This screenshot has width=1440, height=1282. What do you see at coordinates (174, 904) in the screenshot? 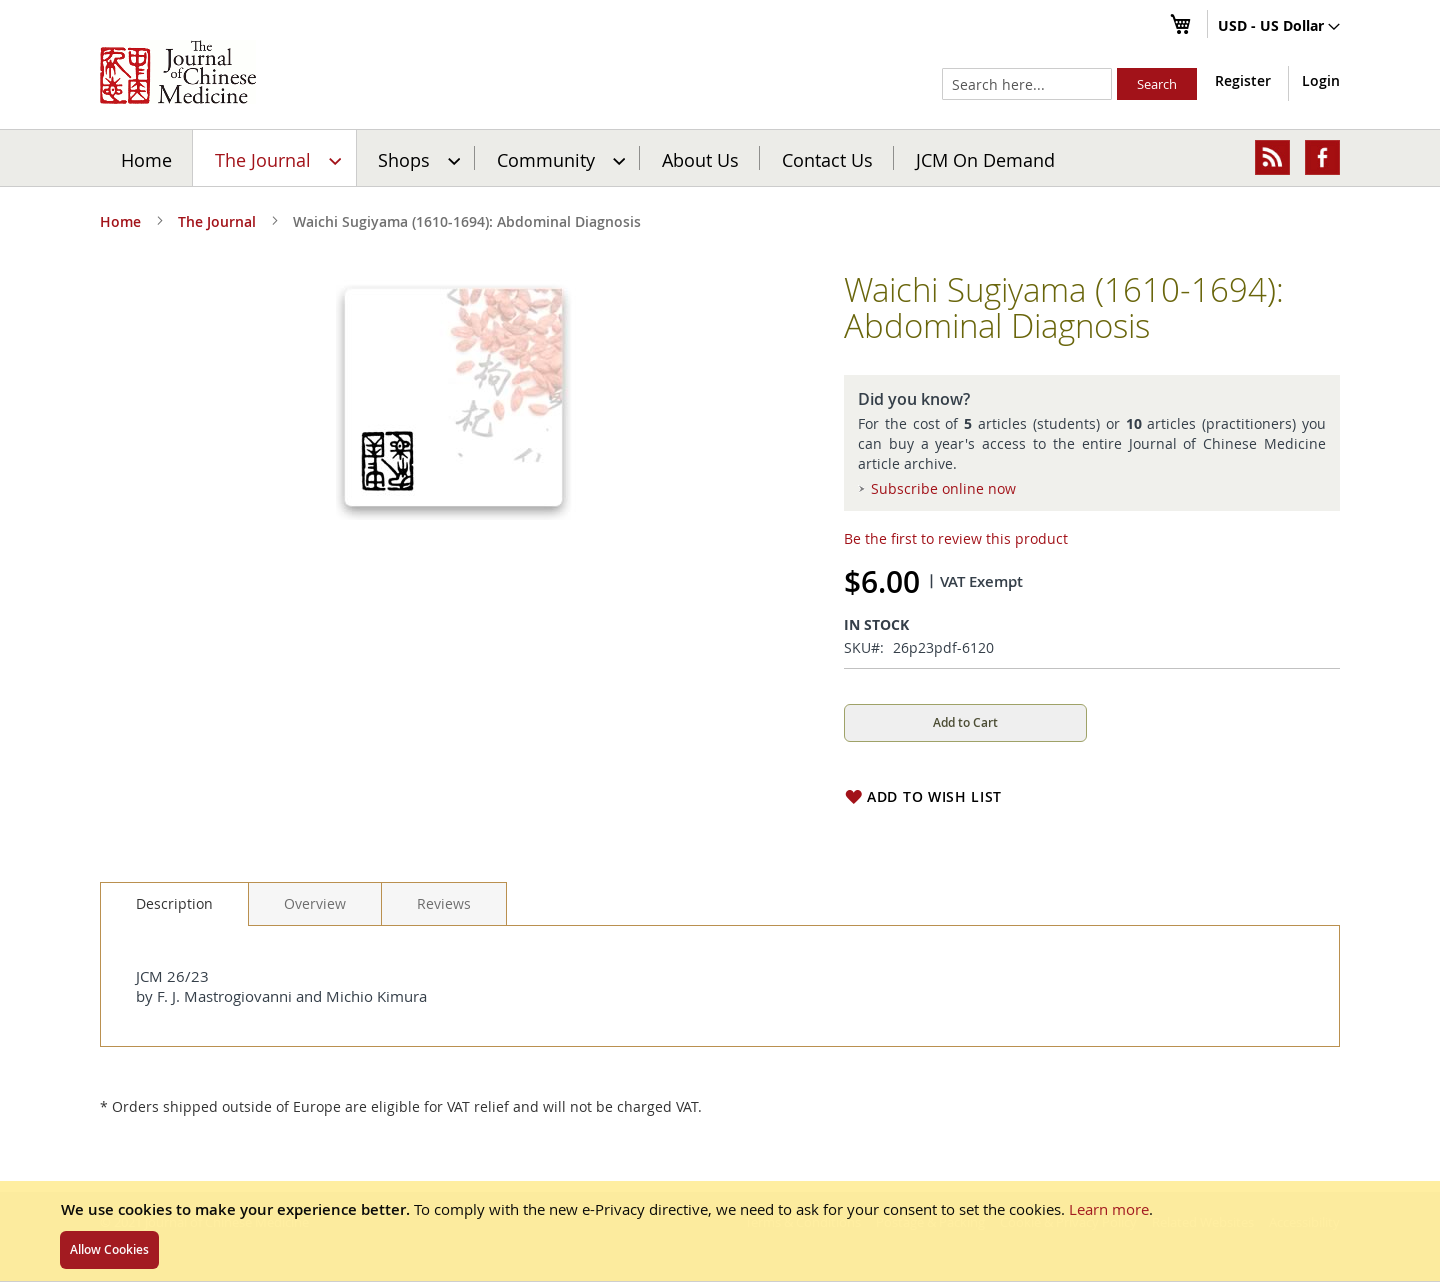
I see `[tab]` at bounding box center [174, 904].